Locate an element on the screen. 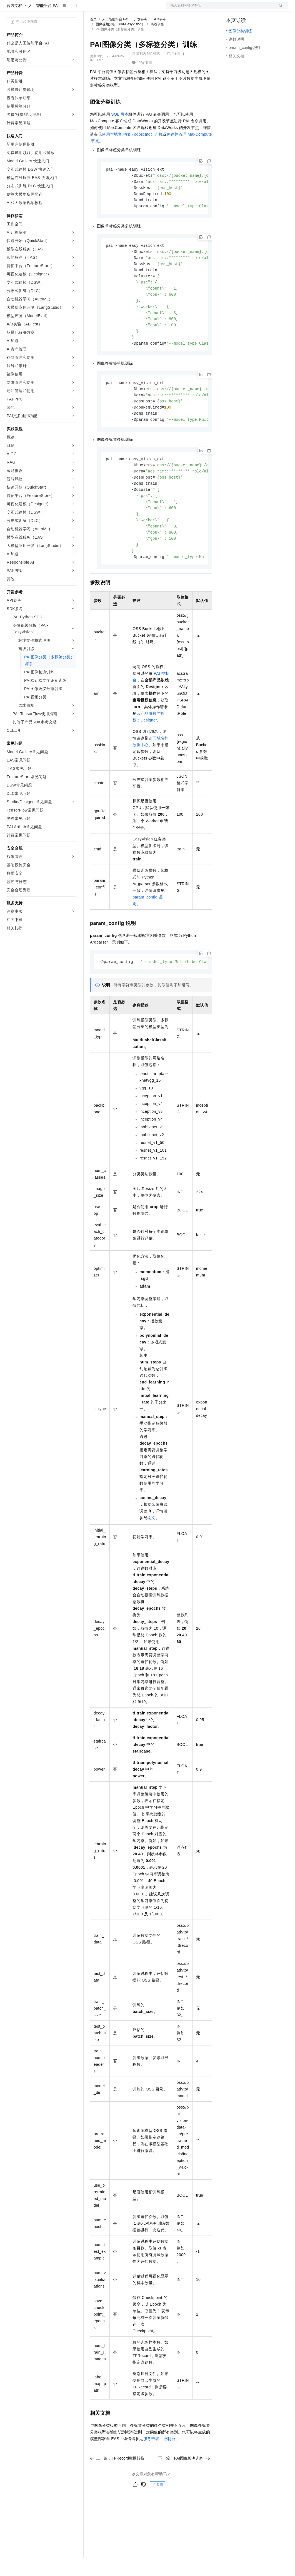 The image size is (295, 2576). 我的收藏 is located at coordinates (145, 81).